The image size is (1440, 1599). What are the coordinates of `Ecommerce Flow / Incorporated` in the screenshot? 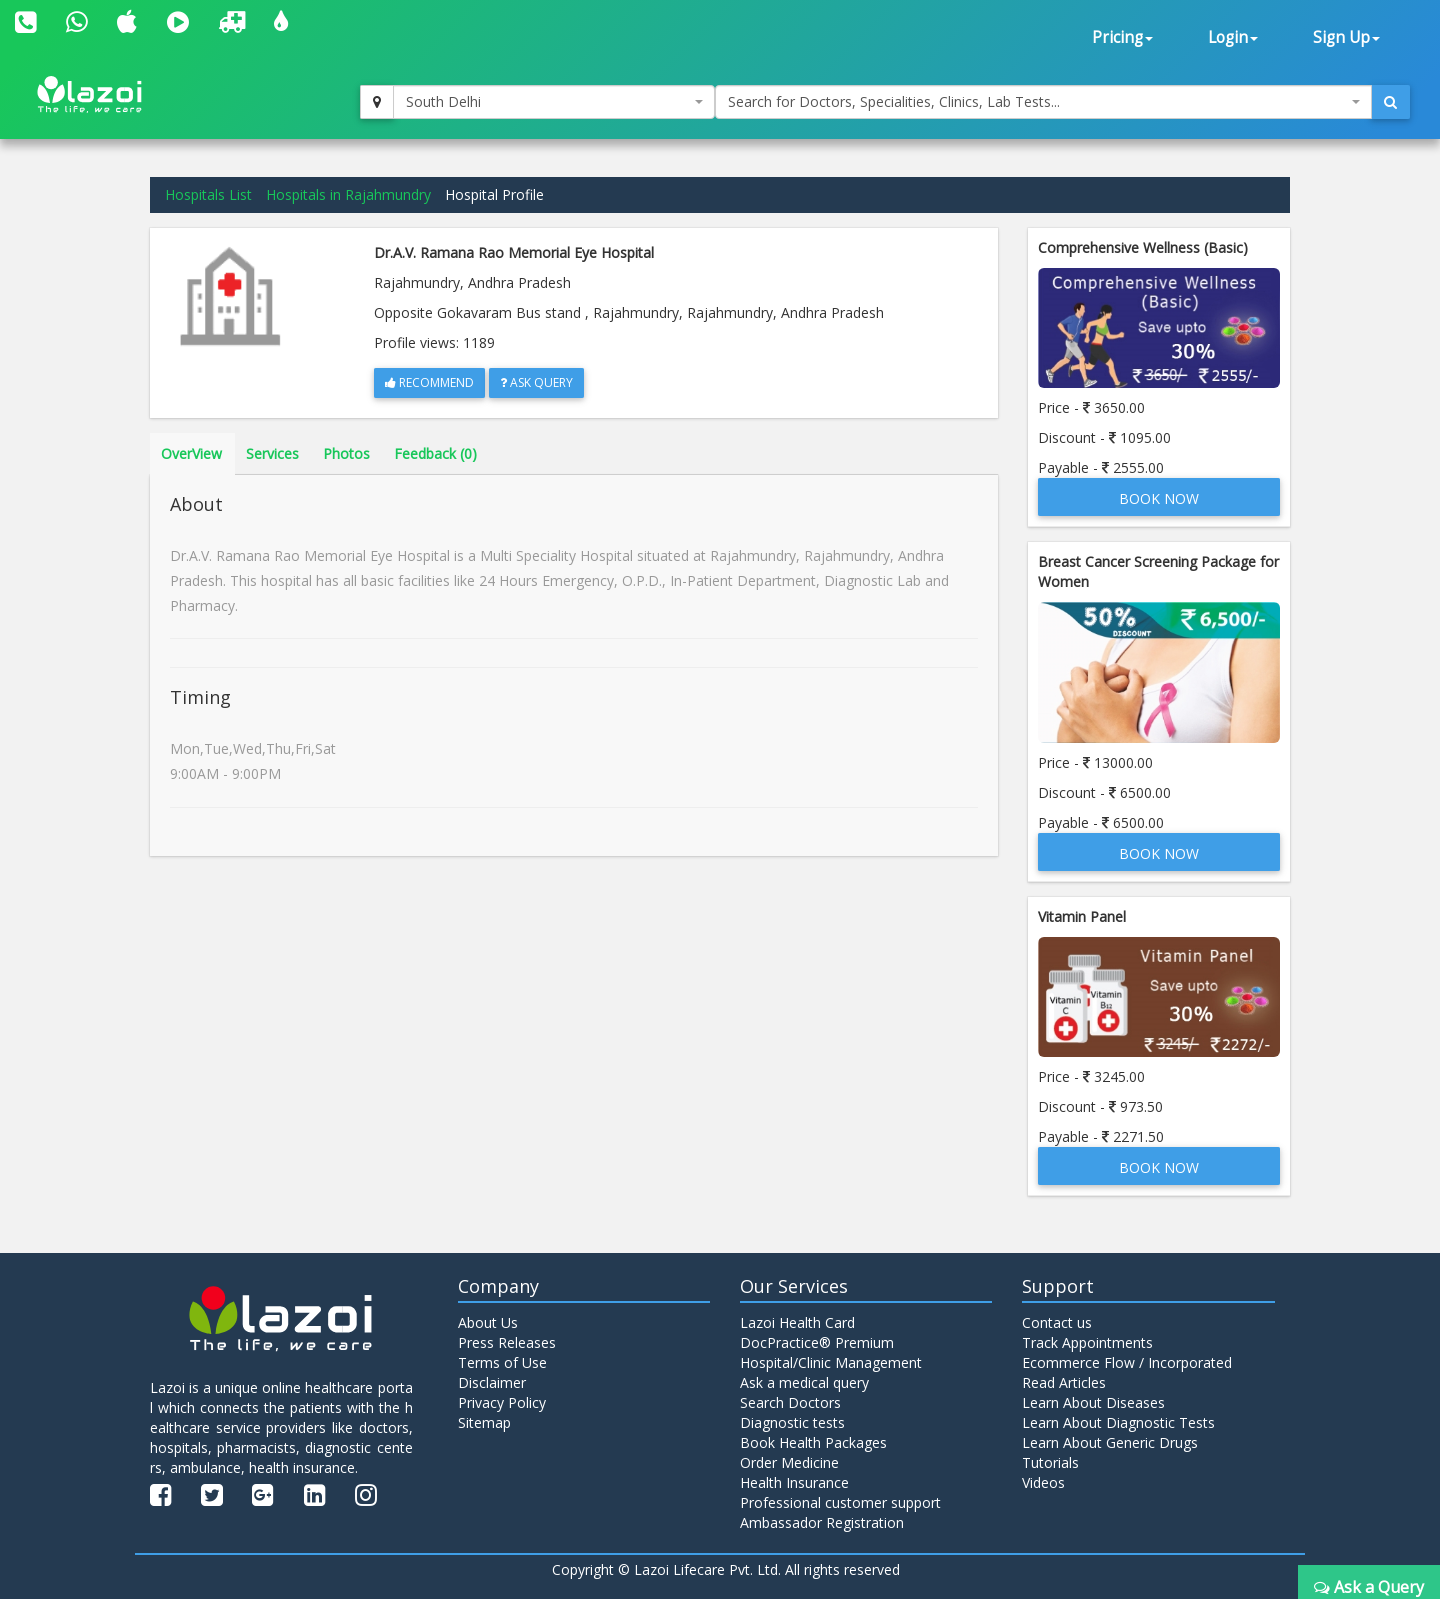 It's located at (1127, 1362).